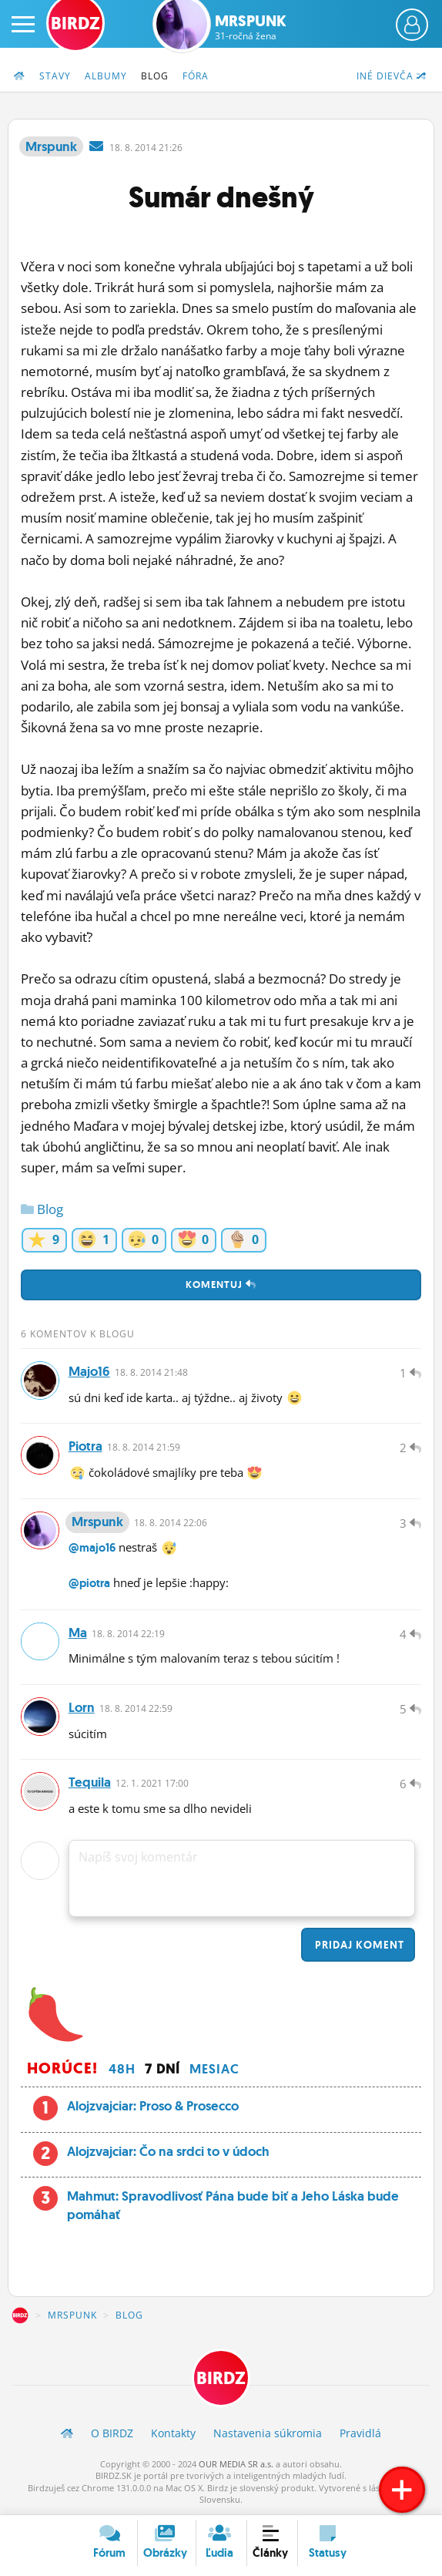 The height and width of the screenshot is (2576, 442). Describe the element at coordinates (250, 27) in the screenshot. I see `Mrspunk` at that location.